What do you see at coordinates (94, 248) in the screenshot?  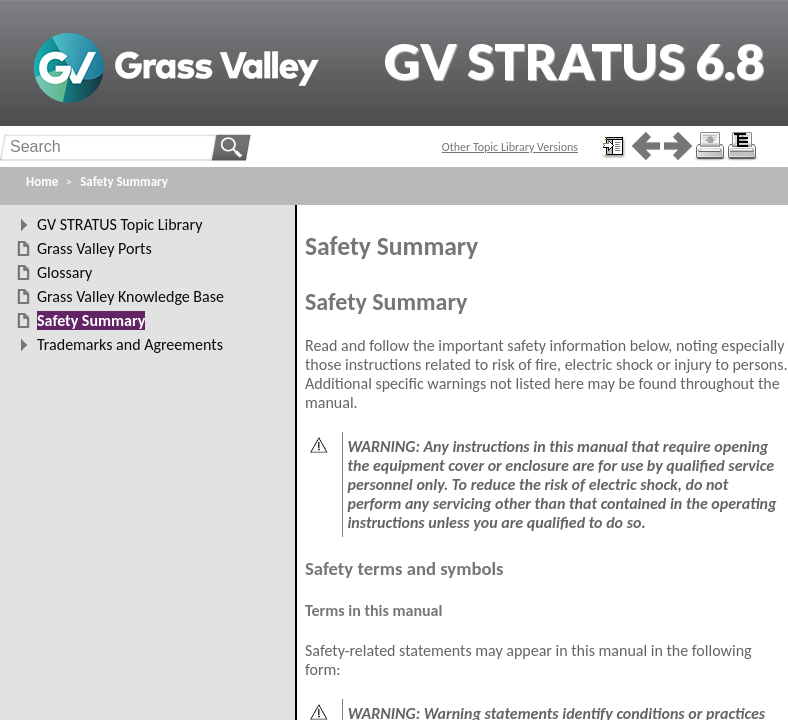 I see `Grass Valley Ports` at bounding box center [94, 248].